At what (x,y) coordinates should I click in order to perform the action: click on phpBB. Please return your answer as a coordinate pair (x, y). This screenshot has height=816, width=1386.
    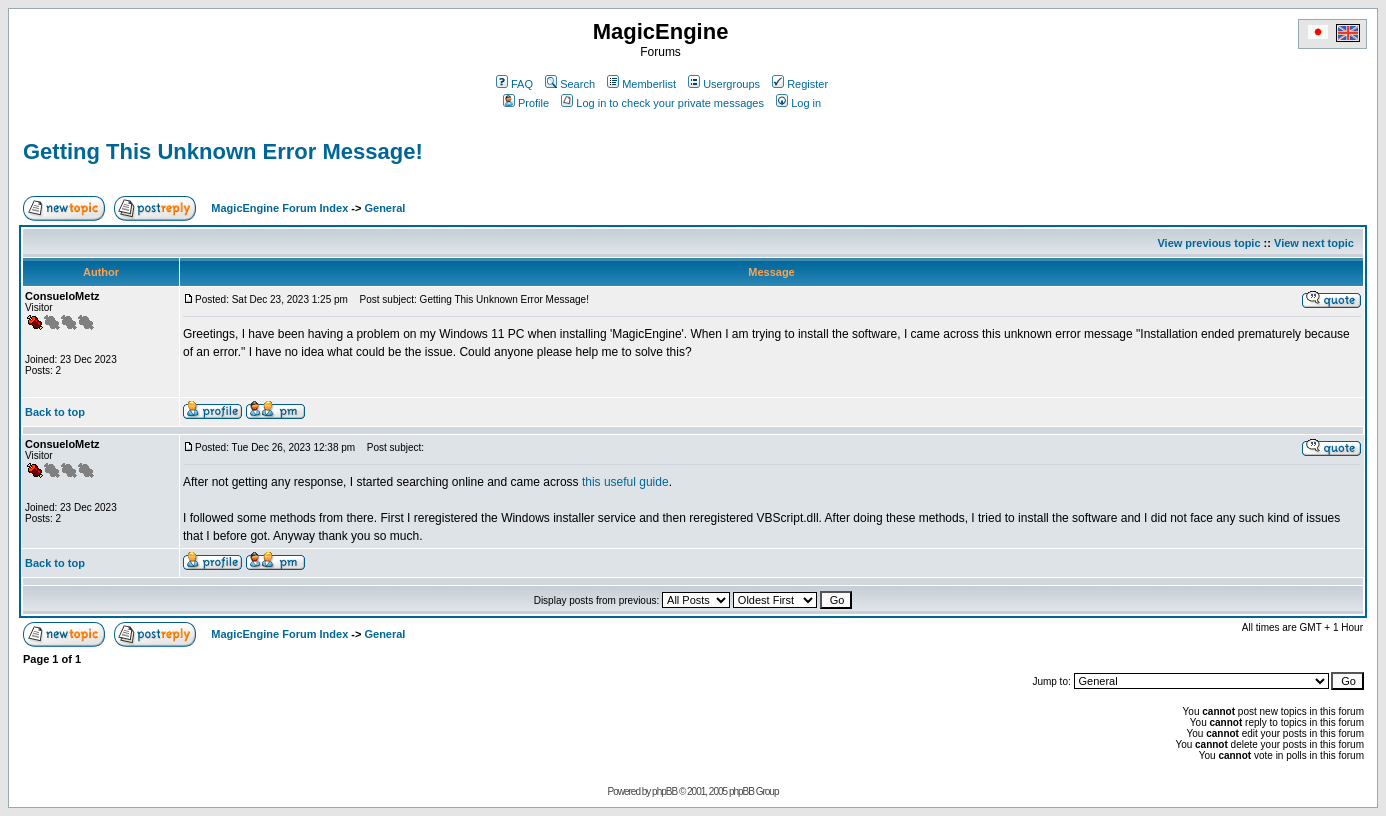
    Looking at the image, I should click on (664, 791).